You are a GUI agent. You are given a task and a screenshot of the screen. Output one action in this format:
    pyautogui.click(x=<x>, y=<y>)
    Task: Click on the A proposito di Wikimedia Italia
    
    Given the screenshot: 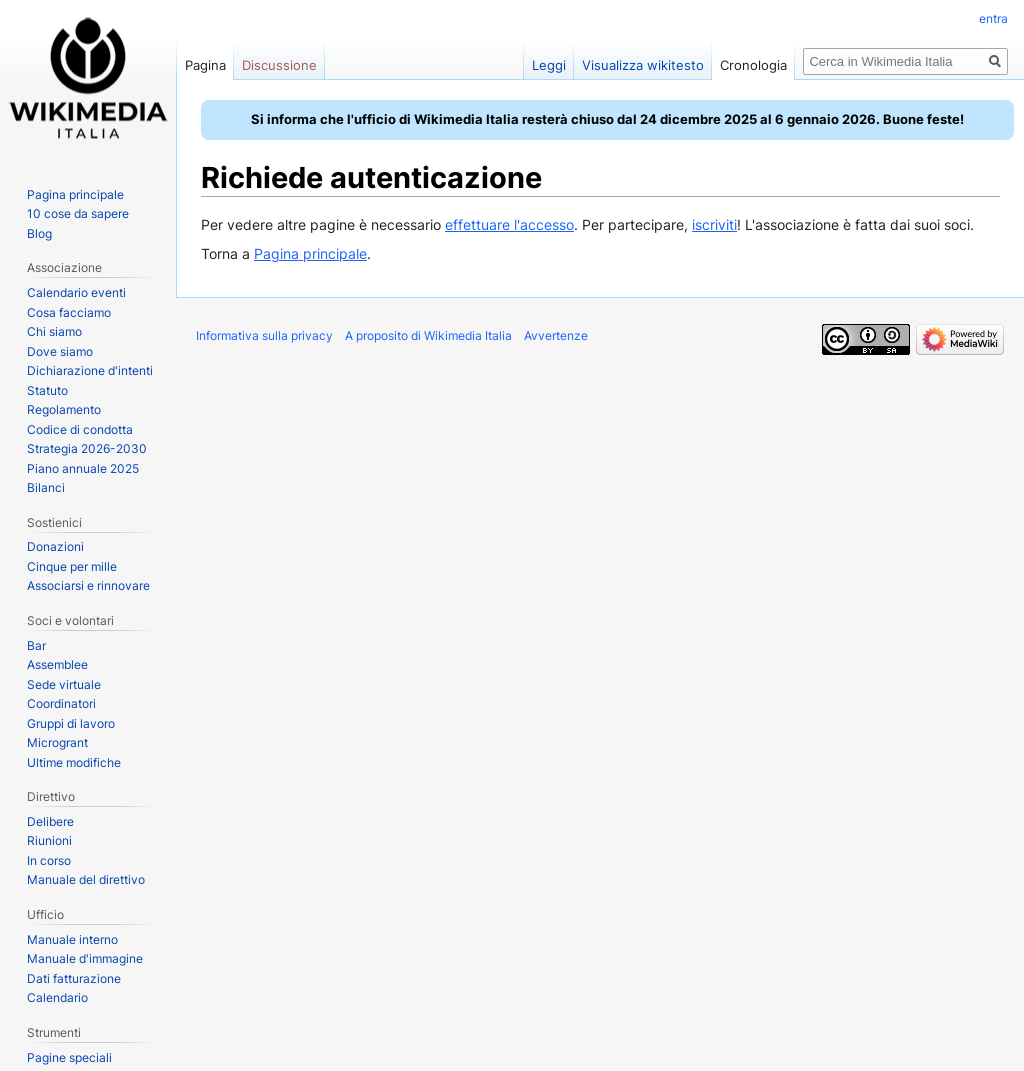 What is the action you would take?
    pyautogui.click(x=428, y=335)
    